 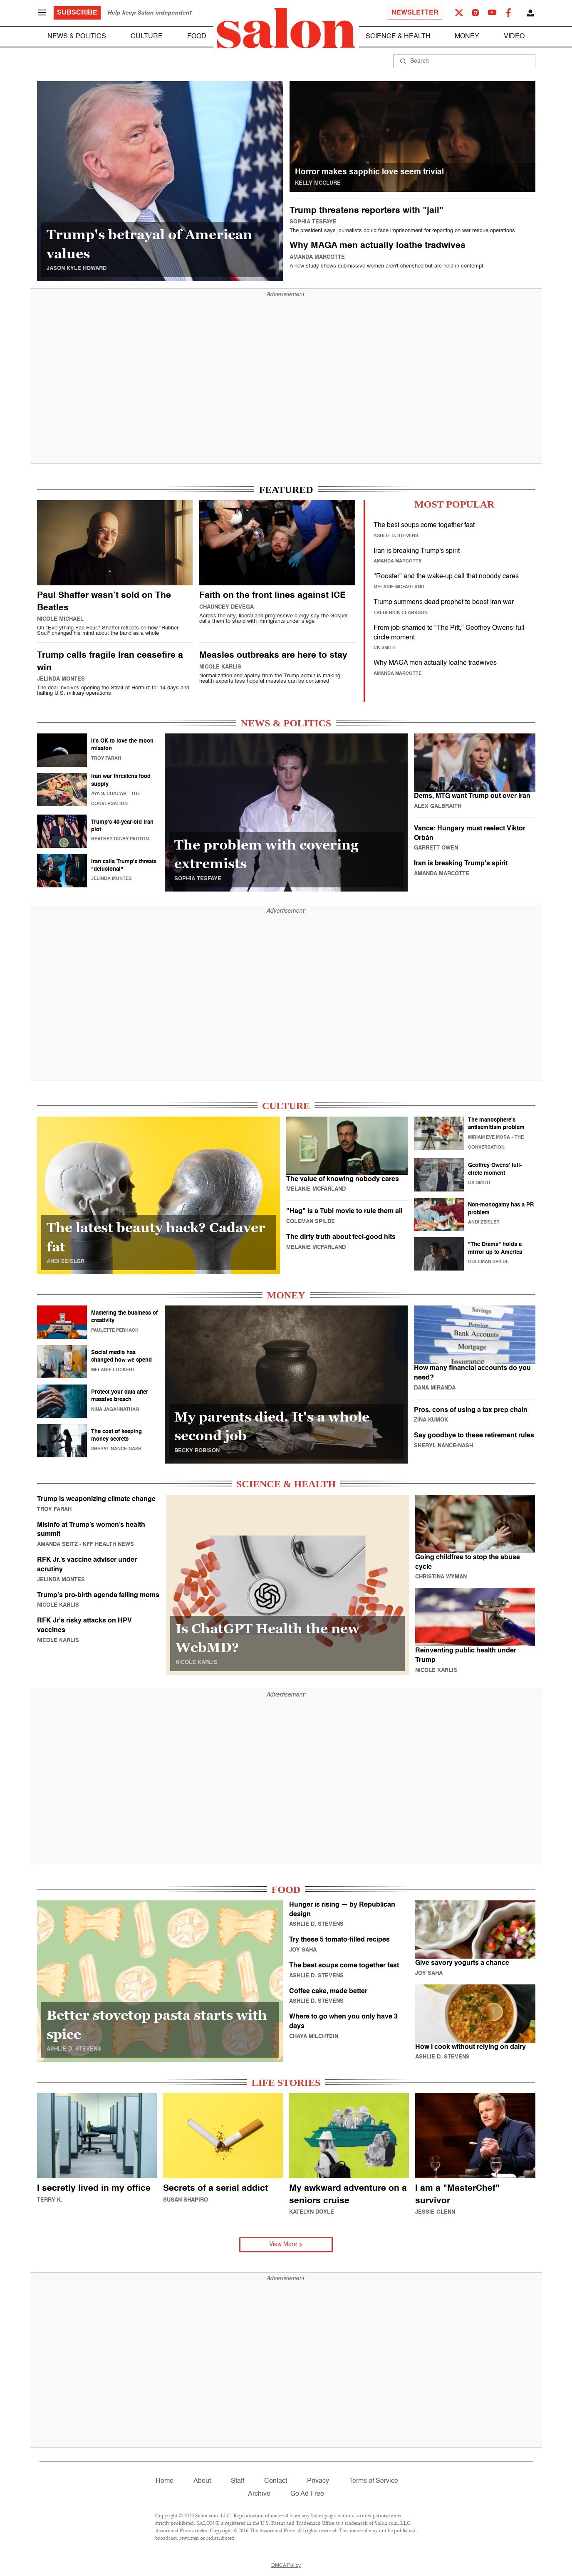 I want to click on NEWS & POLITICS, so click(x=286, y=723).